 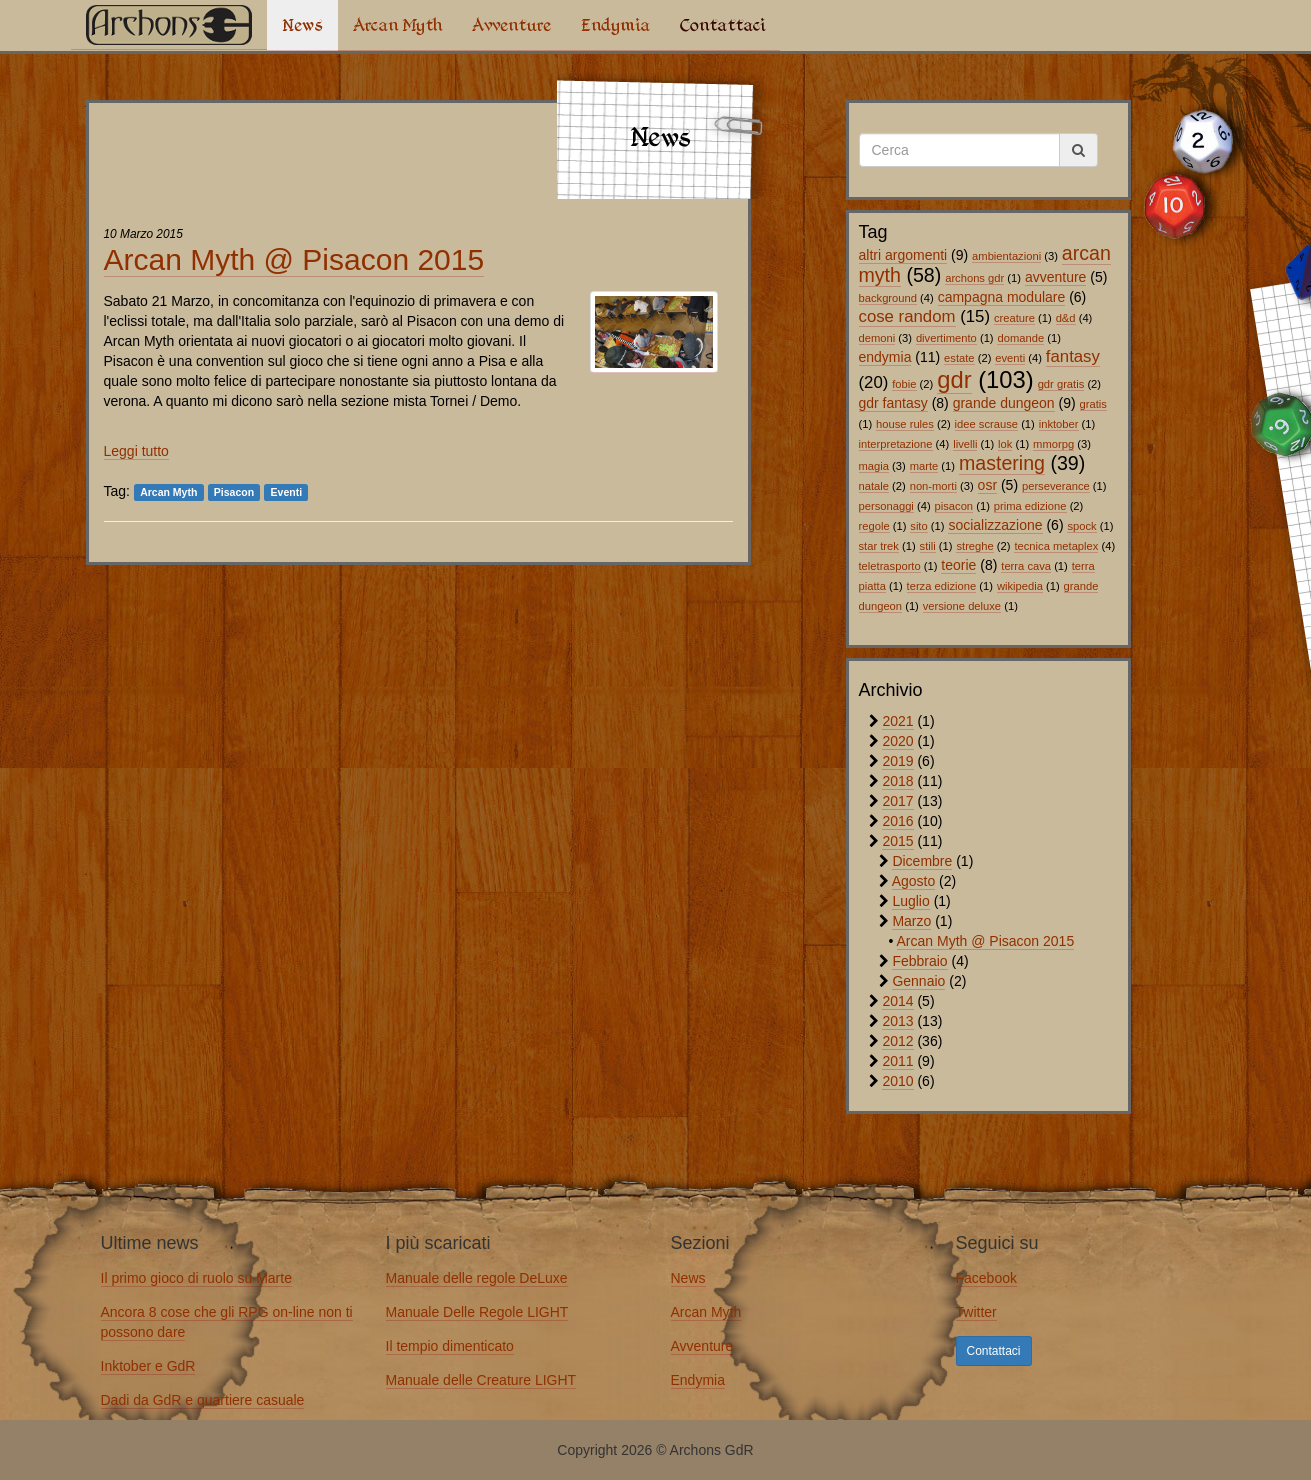 What do you see at coordinates (918, 526) in the screenshot?
I see `sito` at bounding box center [918, 526].